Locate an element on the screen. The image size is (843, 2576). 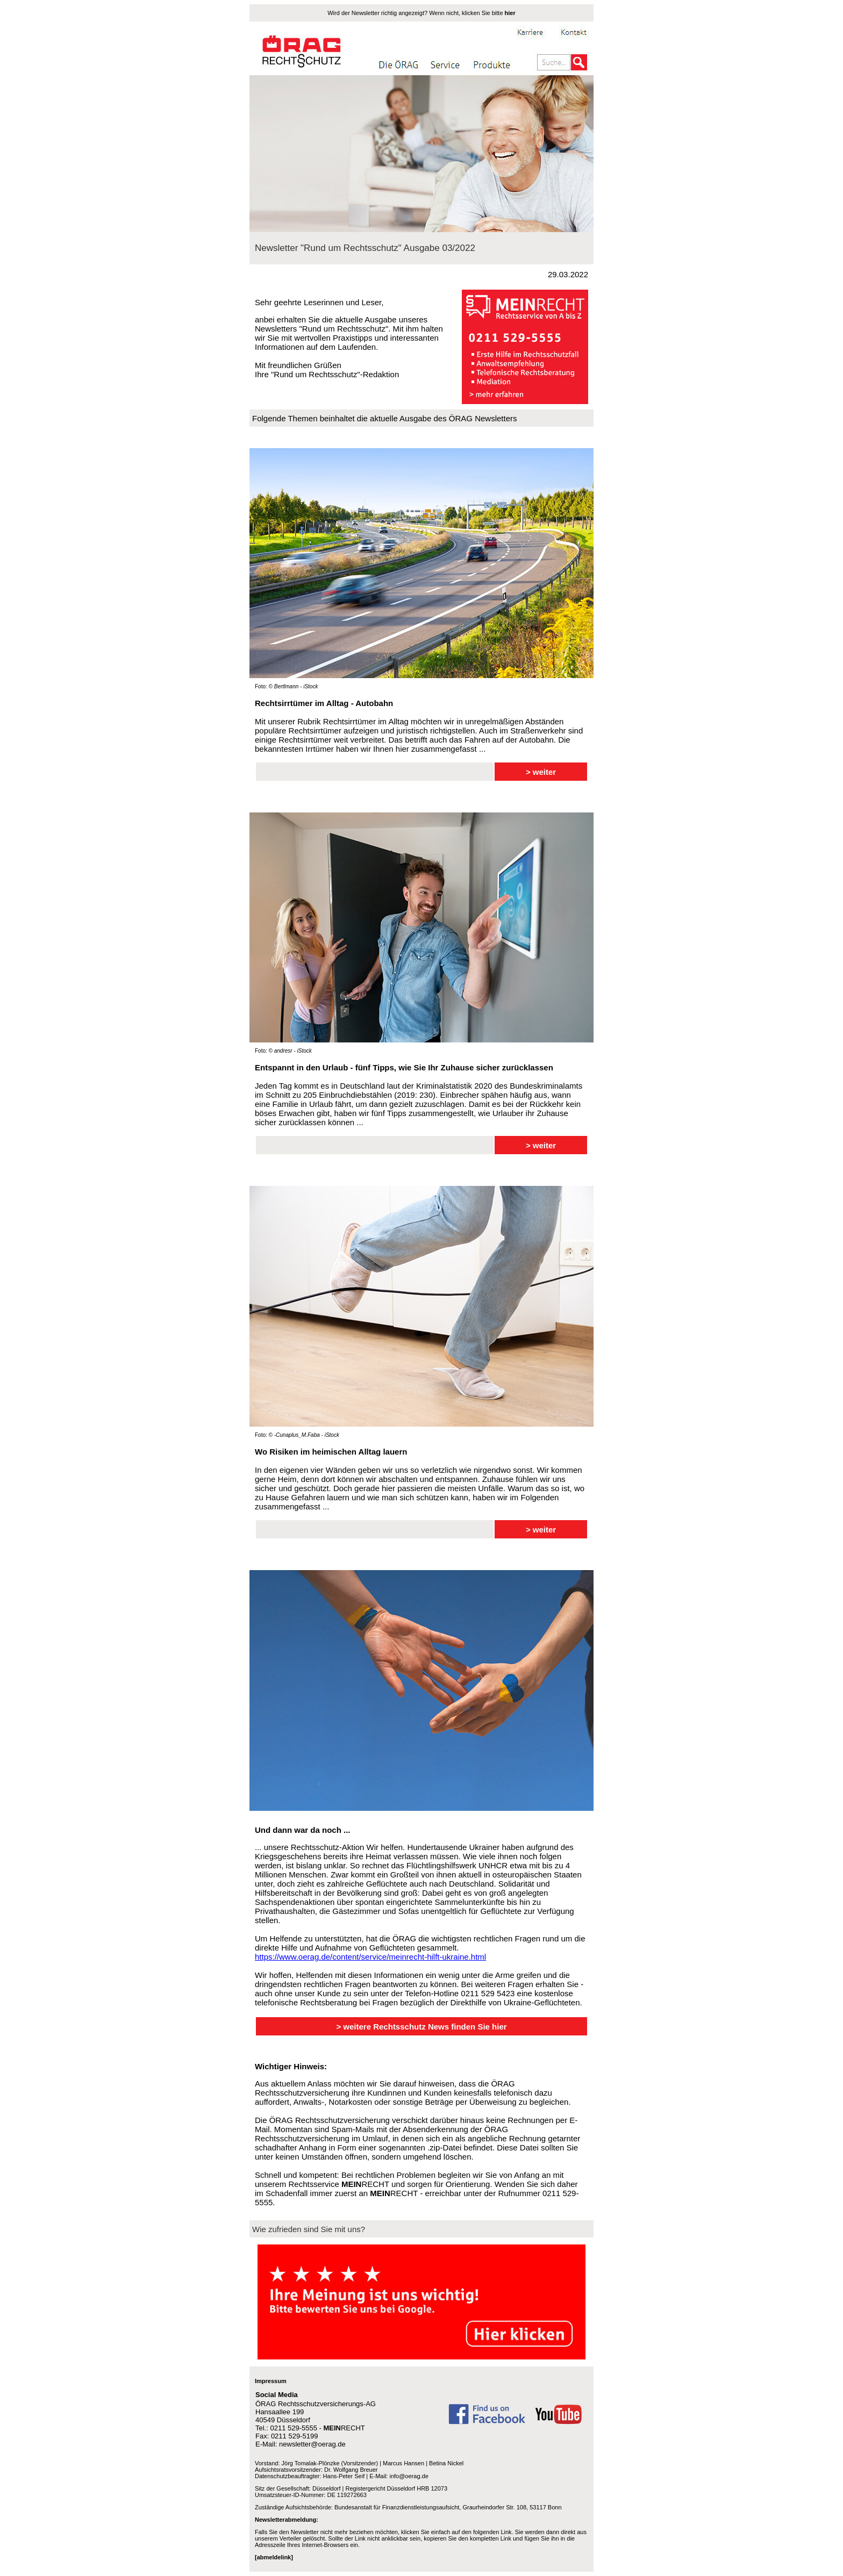
https://www.oerag.de/content/service/meinrecht-hilft-ukraine.html is located at coordinates (370, 1956).